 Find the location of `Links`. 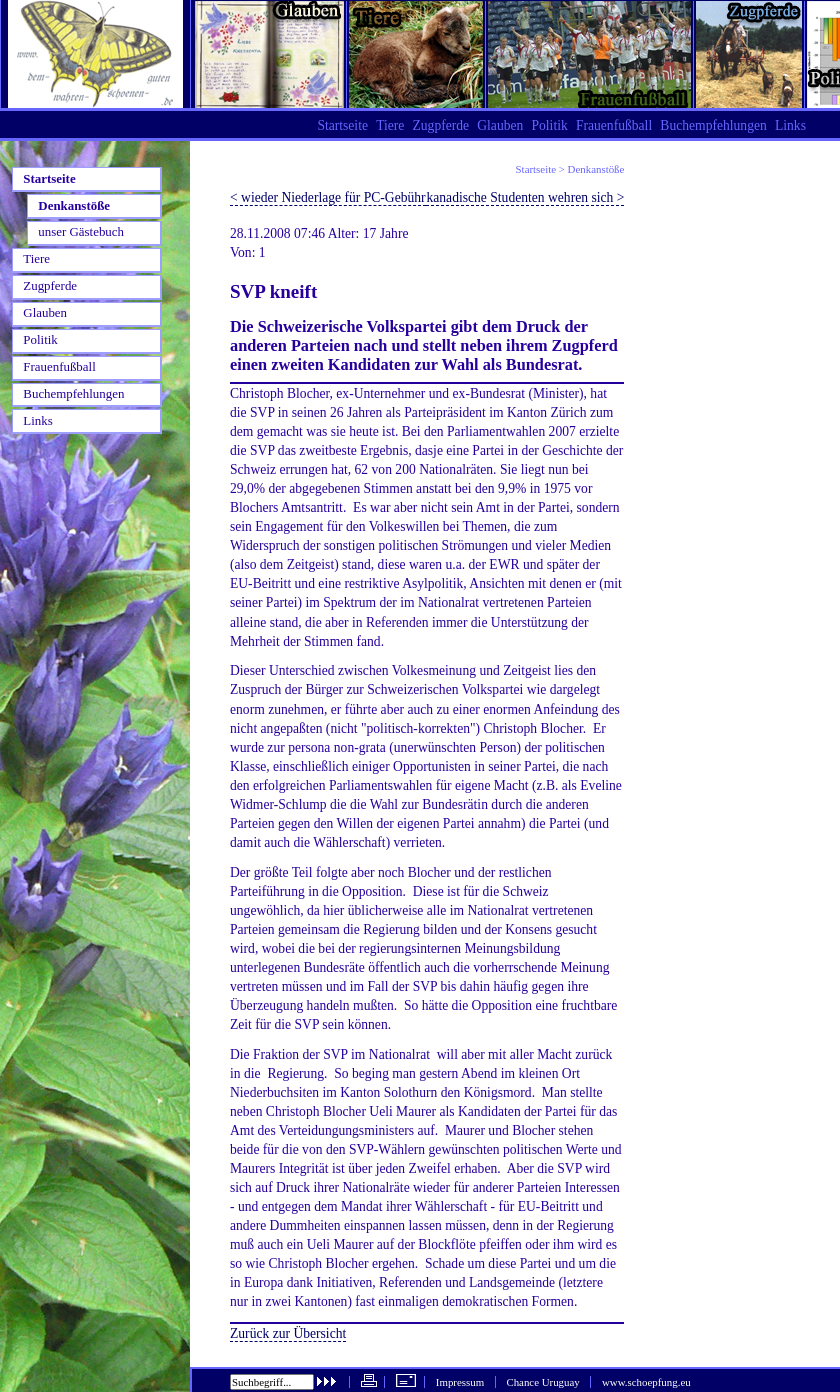

Links is located at coordinates (790, 125).